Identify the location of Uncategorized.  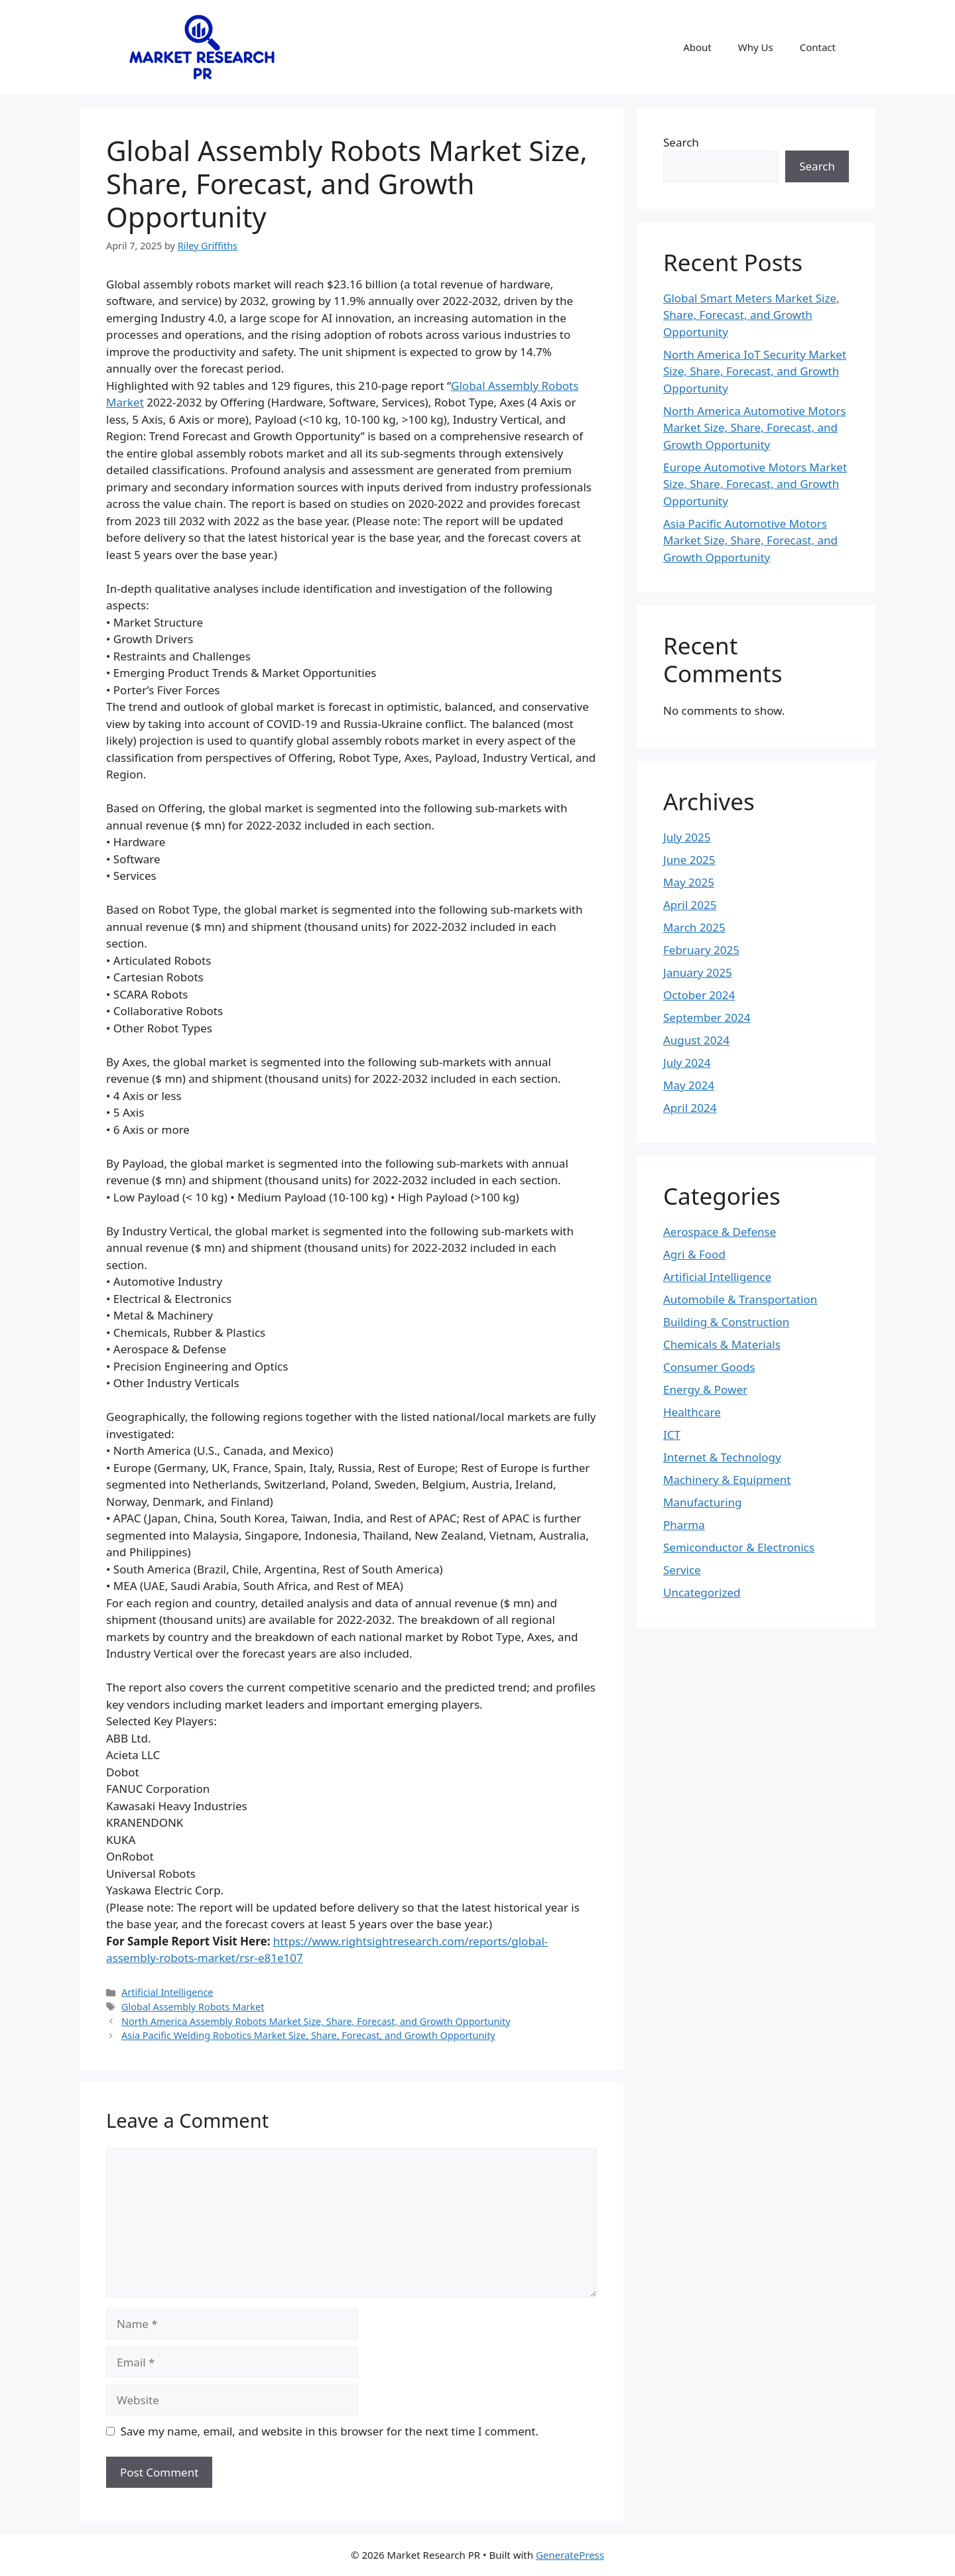
(702, 1592).